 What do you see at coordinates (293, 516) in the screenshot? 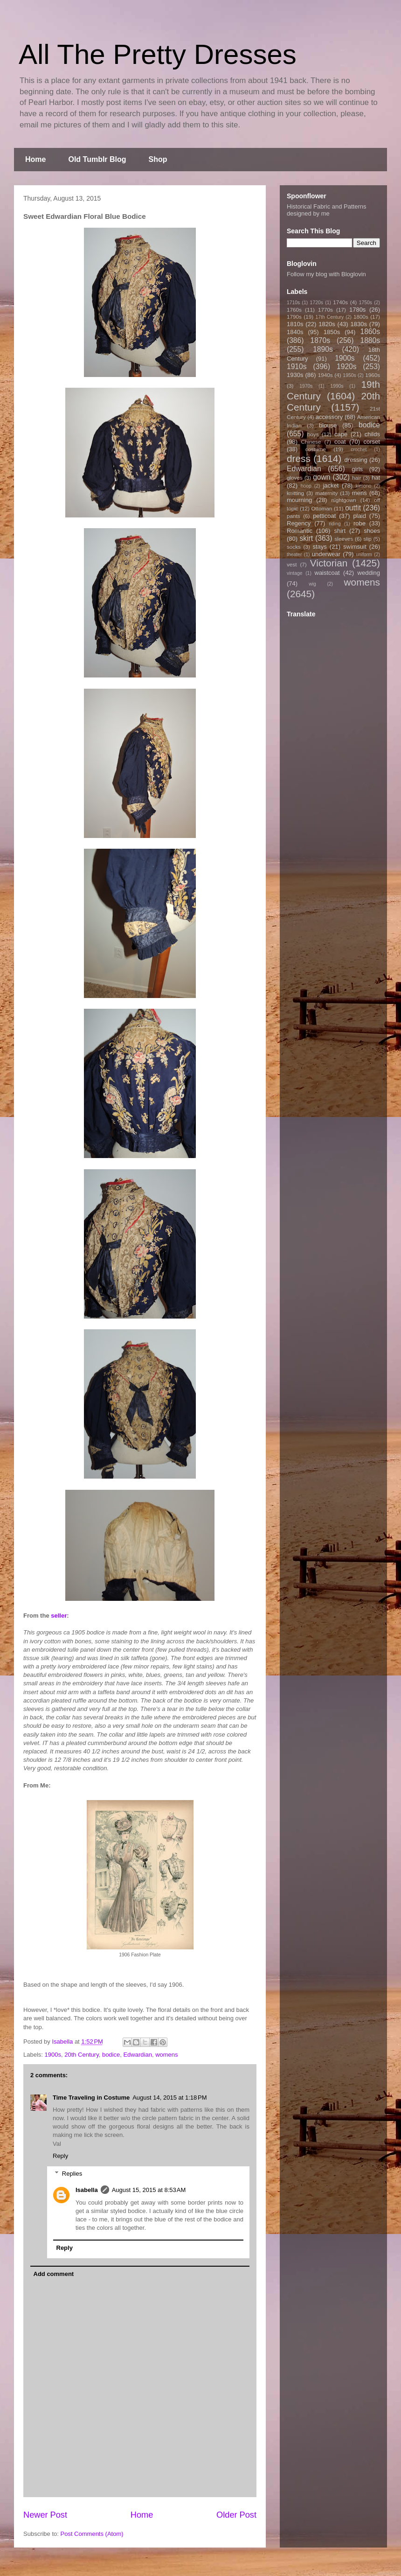
I see `pants` at bounding box center [293, 516].